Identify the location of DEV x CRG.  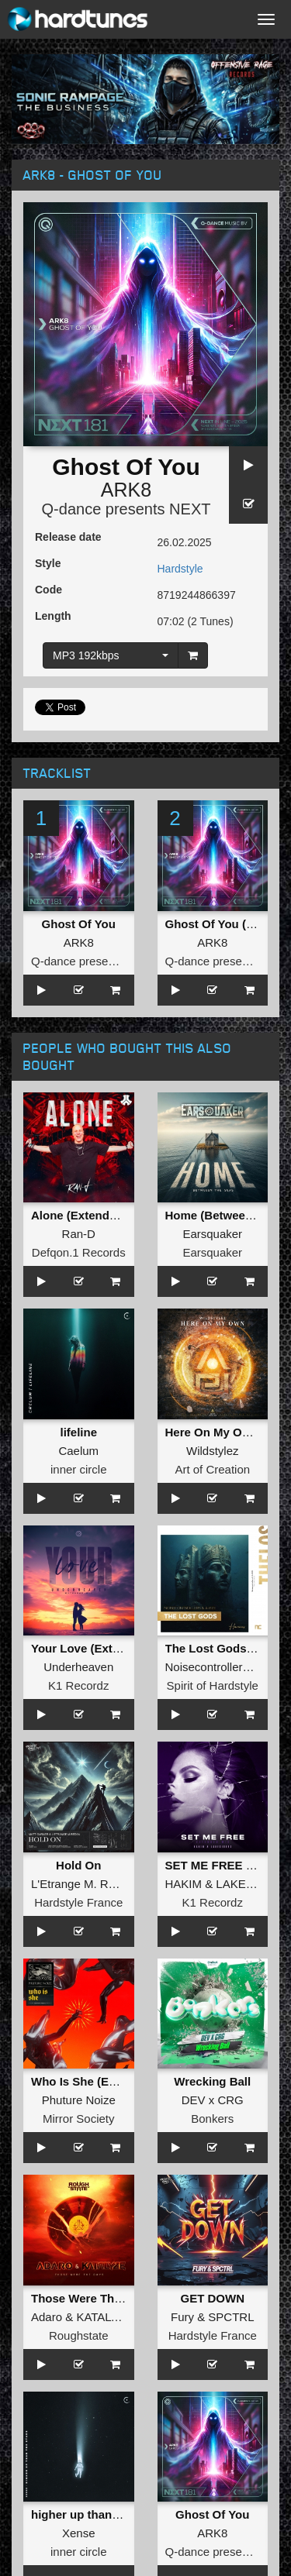
(213, 2100).